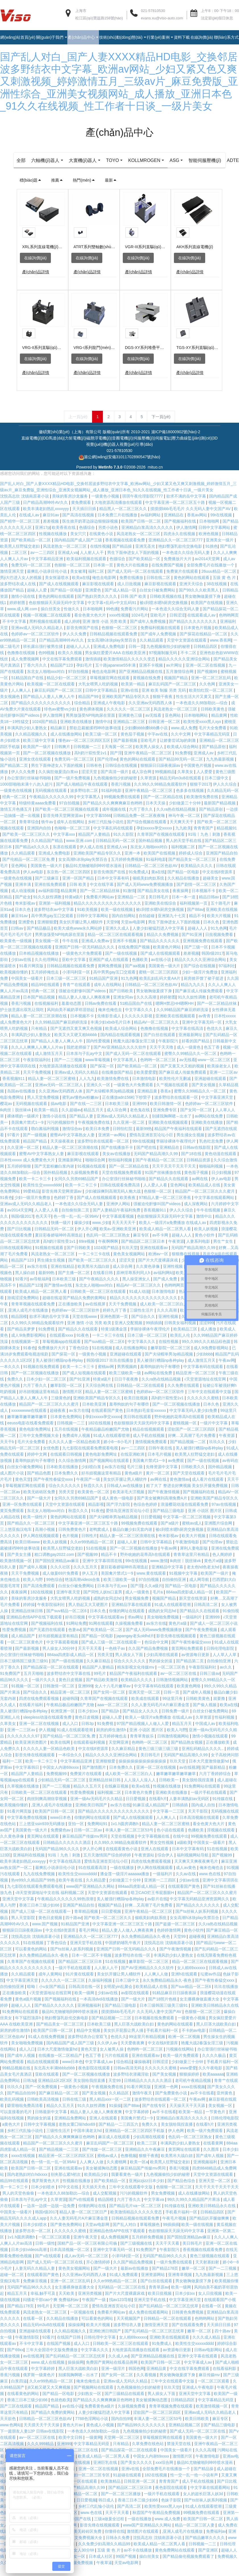 This screenshot has height=2576, width=239. Describe the element at coordinates (202, 713) in the screenshot. I see `一本色道久久88加勒比—综合` at that location.